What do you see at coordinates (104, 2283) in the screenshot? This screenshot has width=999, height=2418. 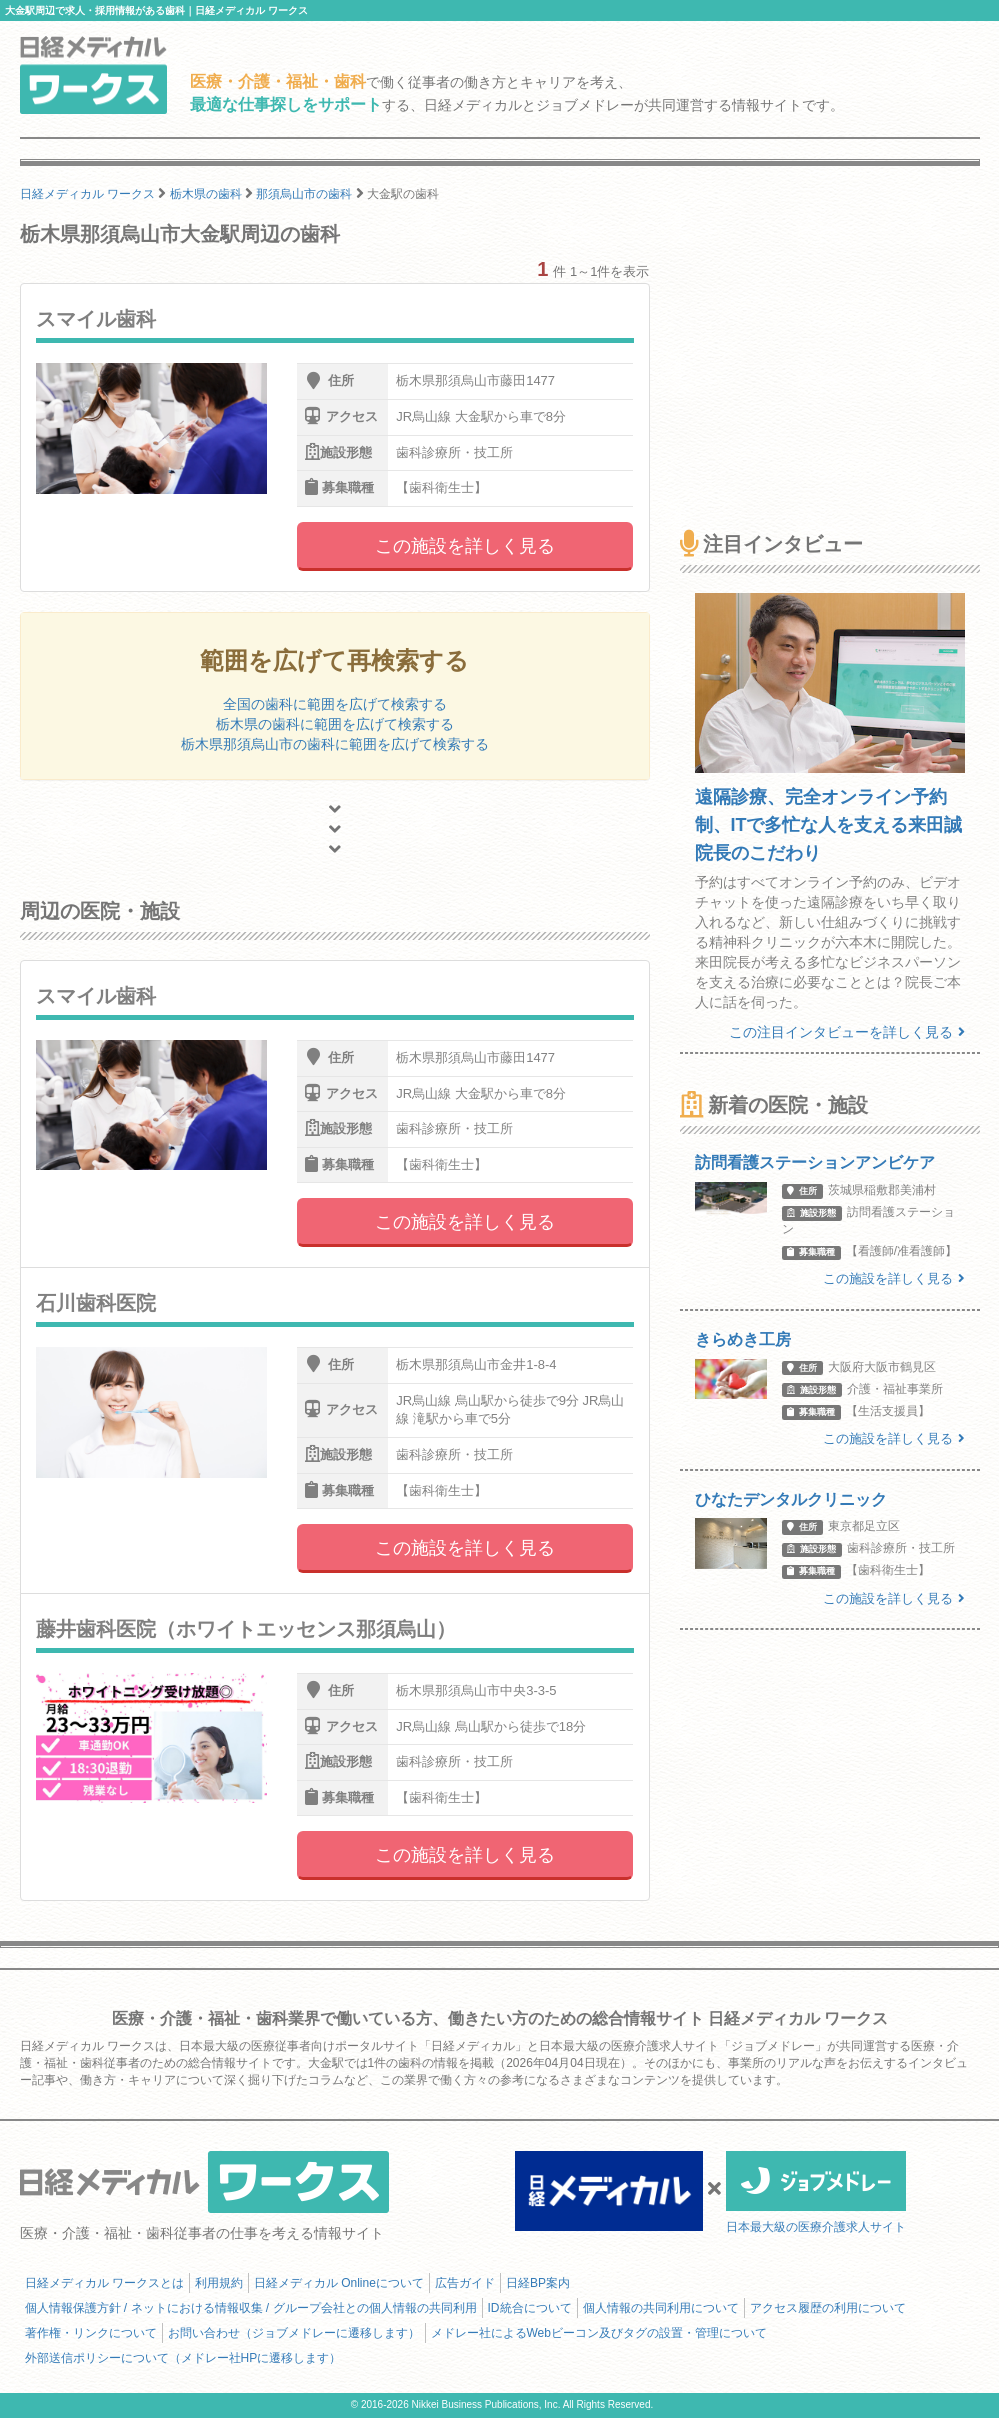 I see `日経メディカル ワークスとは` at bounding box center [104, 2283].